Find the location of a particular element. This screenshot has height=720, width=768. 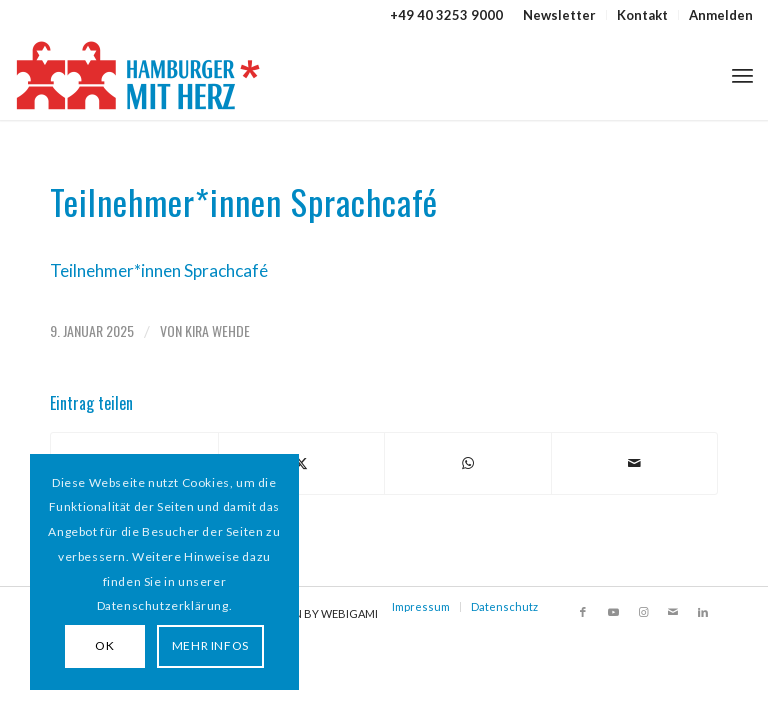

[HAMBURGER*MIT HERZ] is located at coordinates (139, 75).